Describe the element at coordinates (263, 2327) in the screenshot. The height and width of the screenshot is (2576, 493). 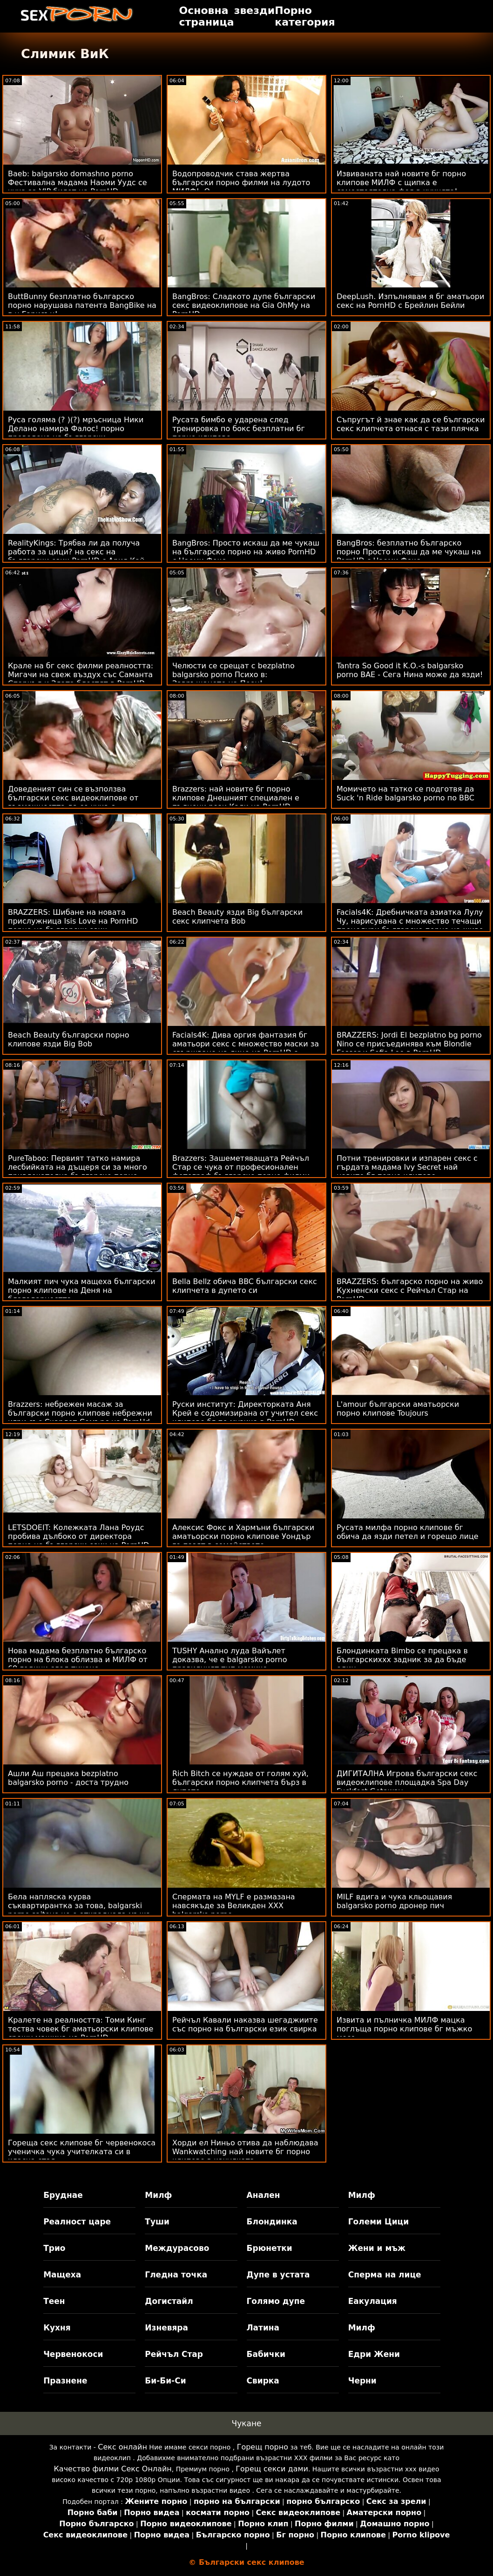
I see `Латина` at that location.